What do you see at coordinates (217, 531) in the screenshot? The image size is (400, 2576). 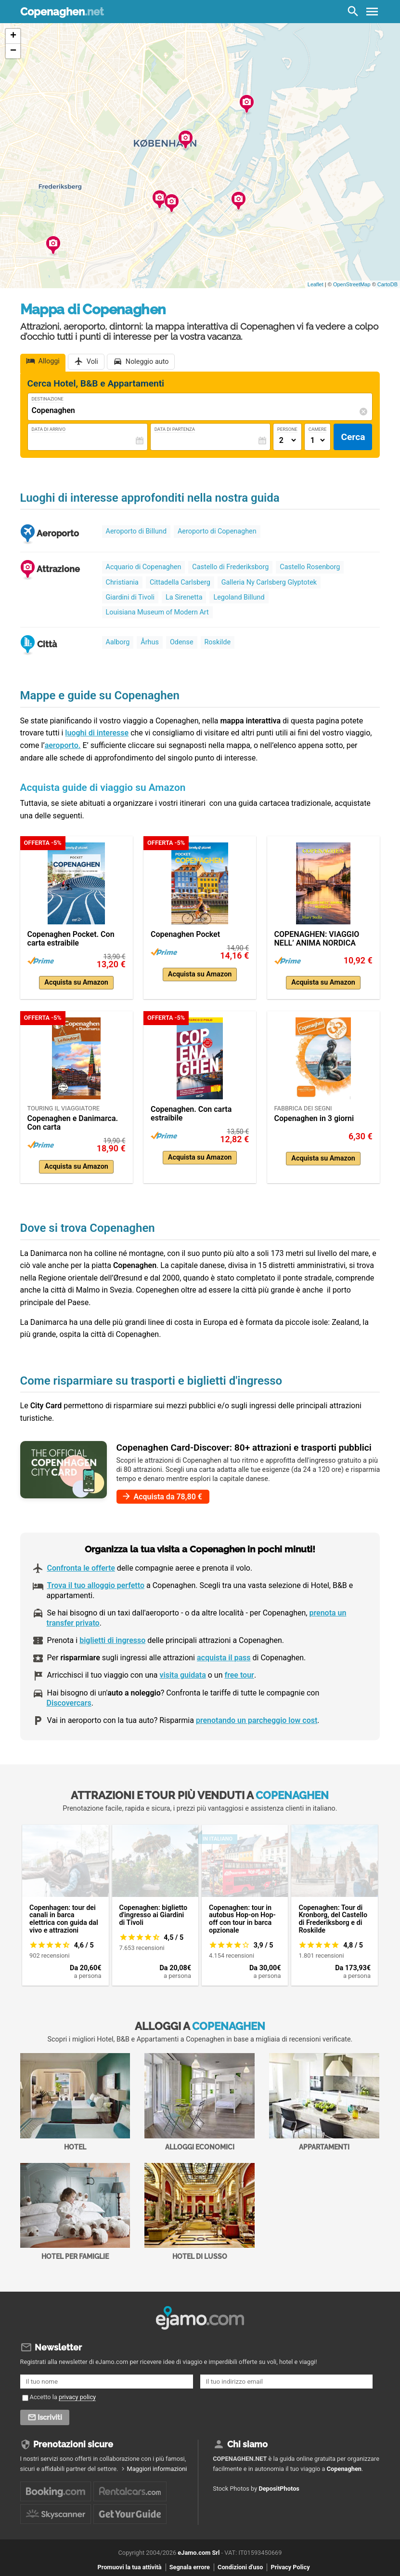 I see `Aeroporto di Copenaghen` at bounding box center [217, 531].